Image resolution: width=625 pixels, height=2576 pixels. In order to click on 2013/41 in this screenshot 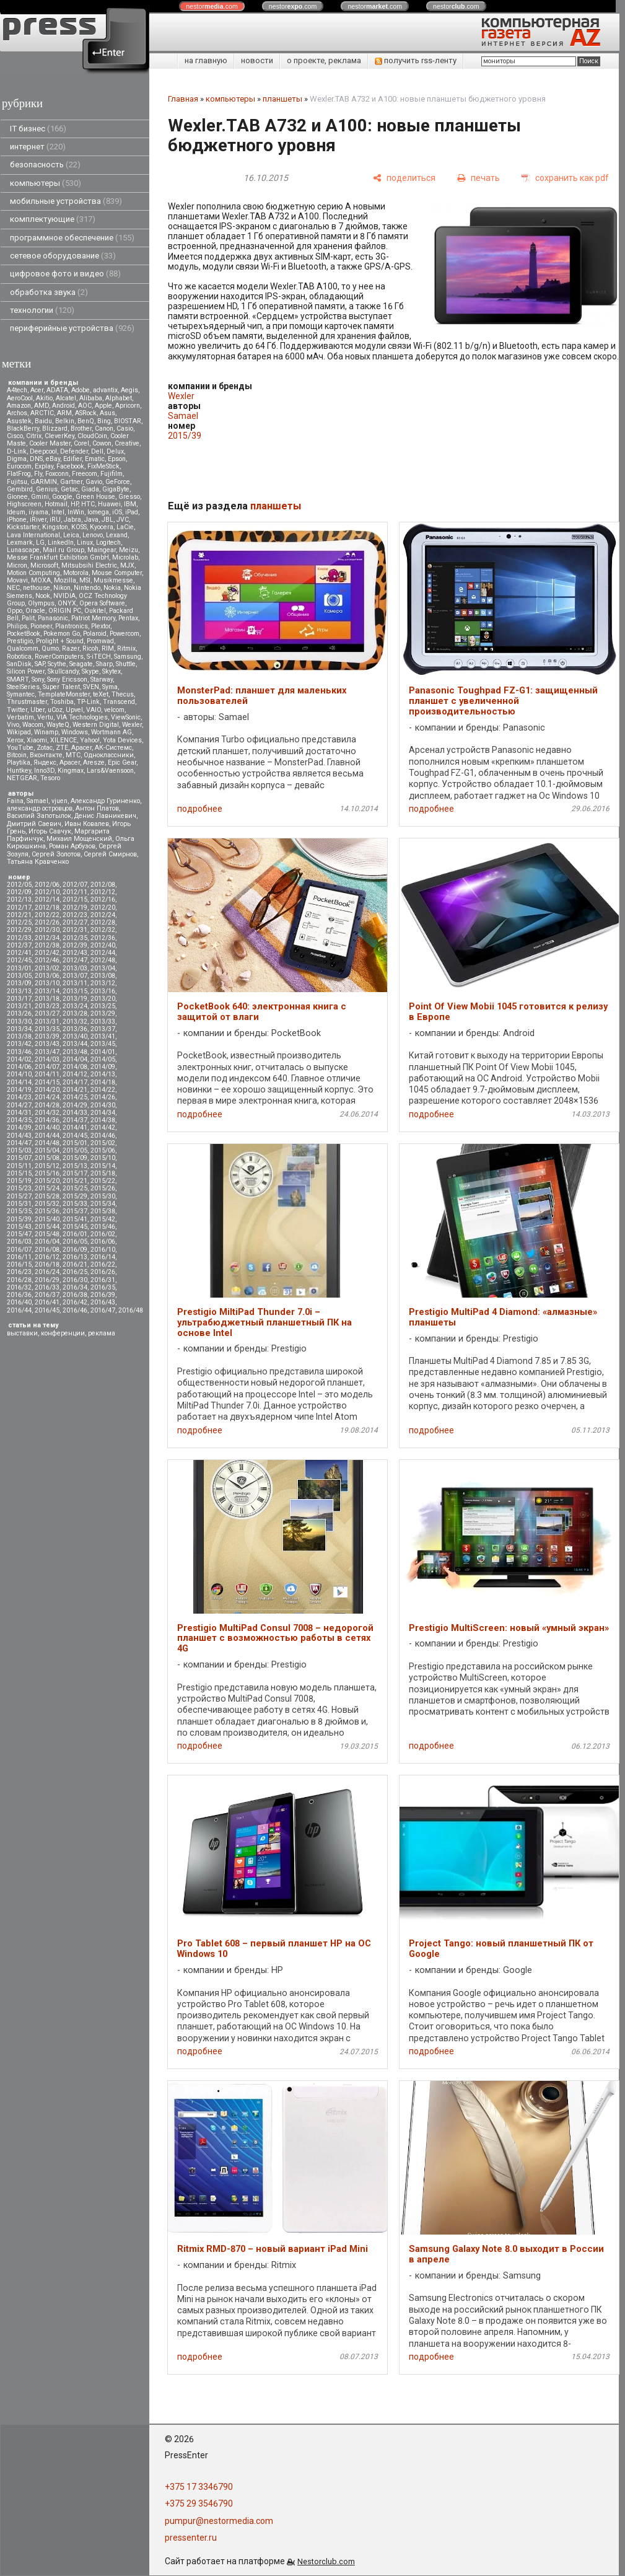, I will do `click(102, 1036)`.